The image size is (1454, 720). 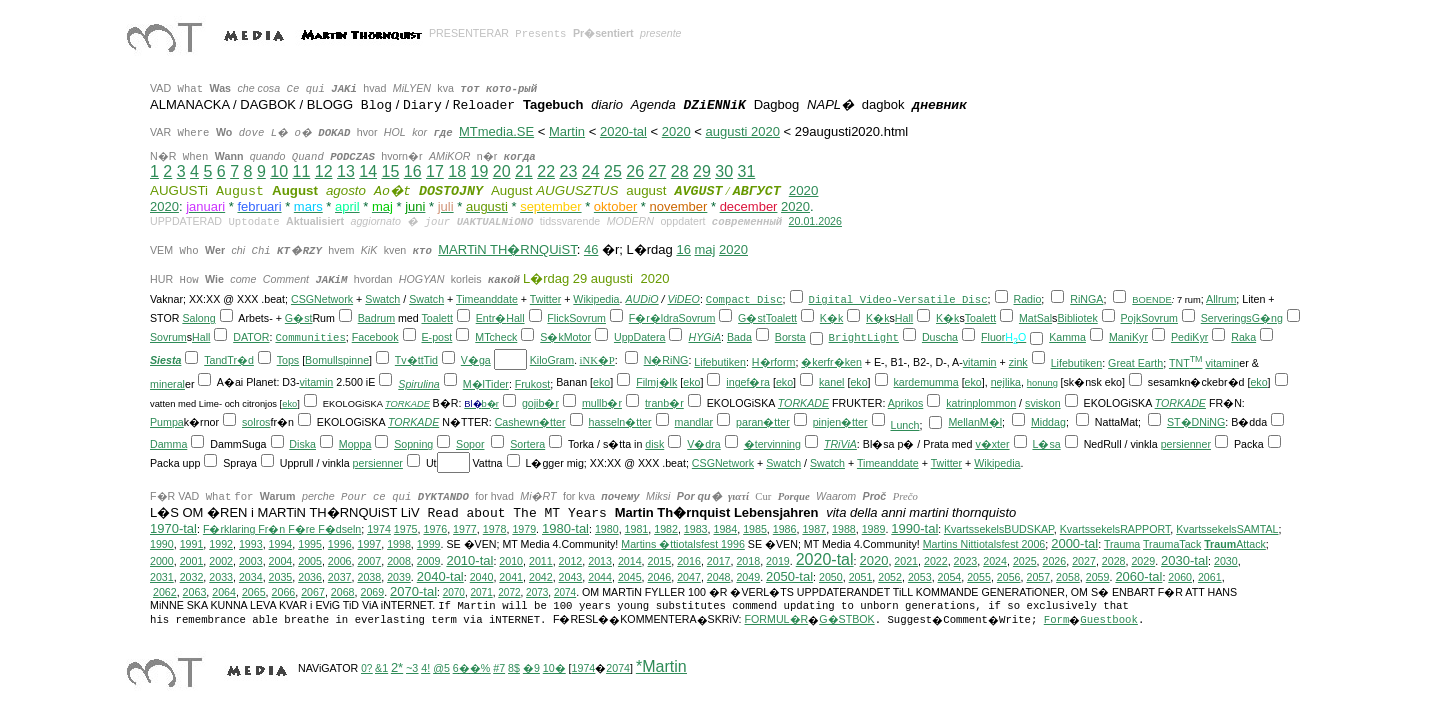 What do you see at coordinates (162, 544) in the screenshot?
I see `1990` at bounding box center [162, 544].